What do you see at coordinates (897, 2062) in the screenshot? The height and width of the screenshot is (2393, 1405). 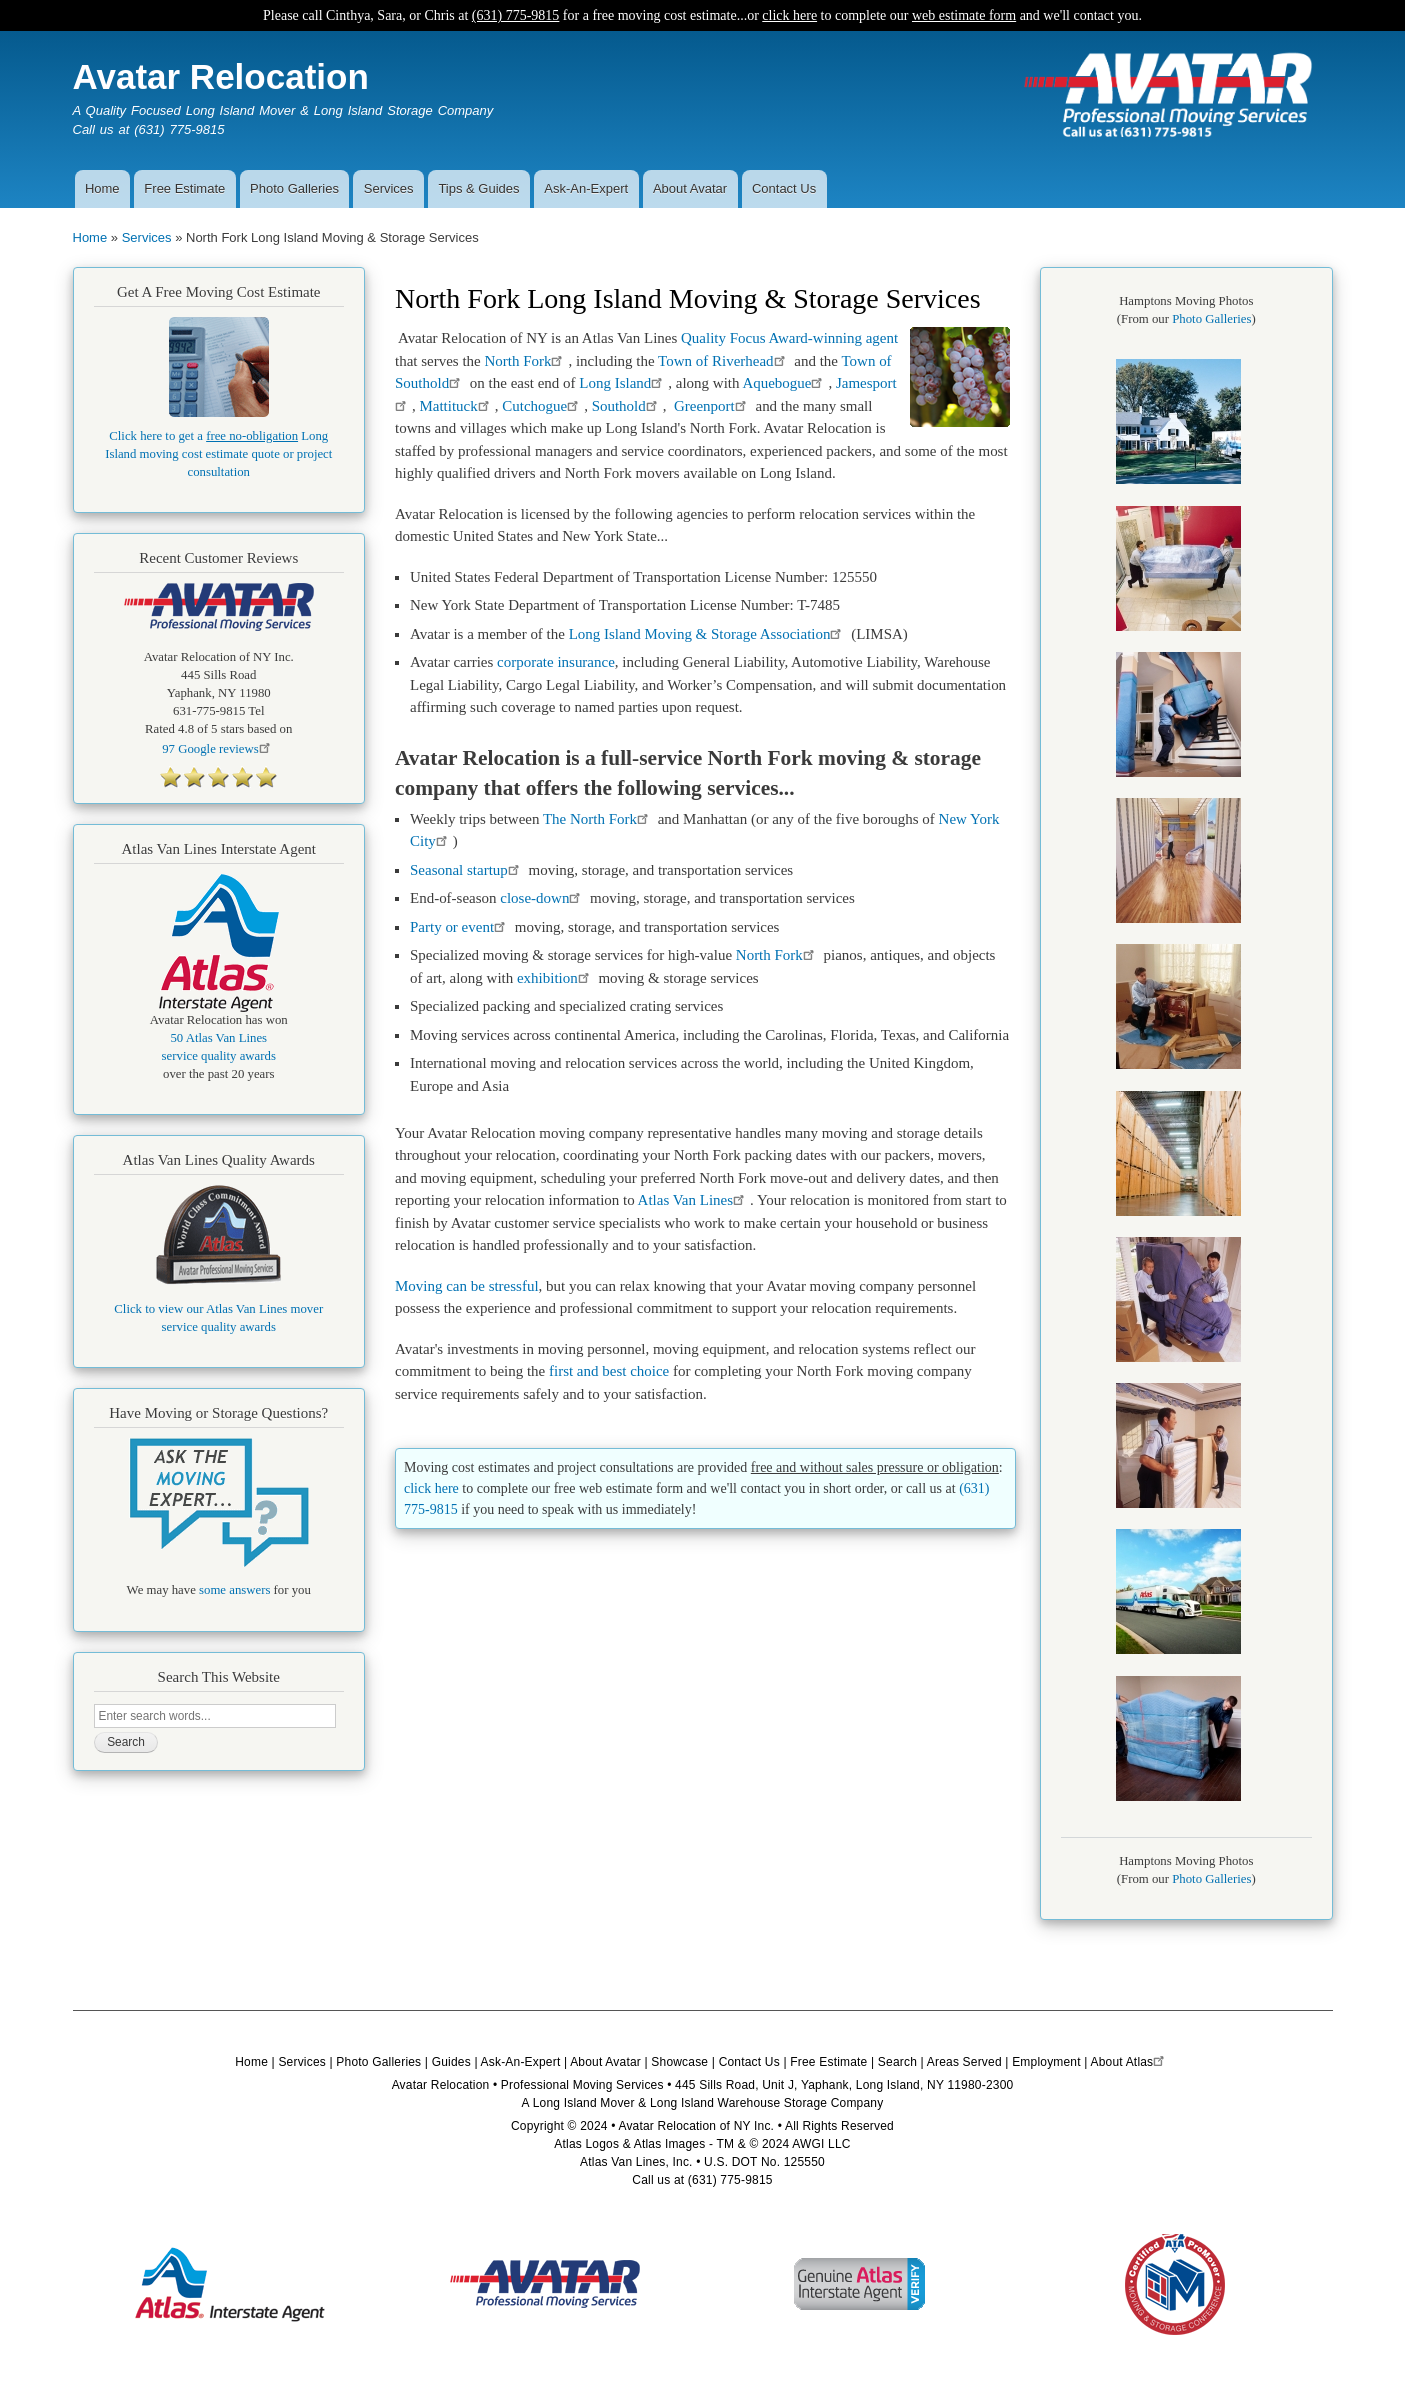 I see `Search` at bounding box center [897, 2062].